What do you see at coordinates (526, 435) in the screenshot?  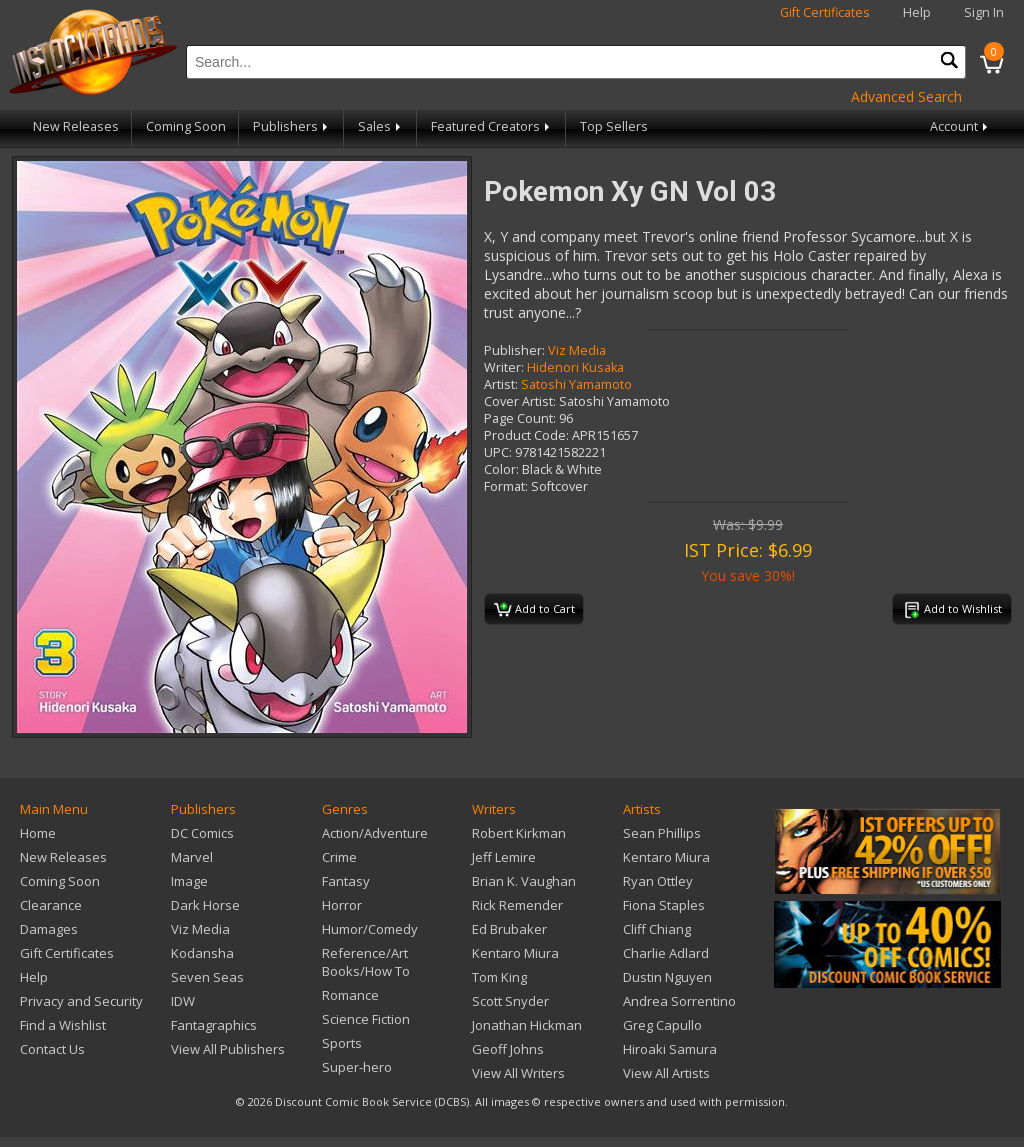 I see `Product Code:` at bounding box center [526, 435].